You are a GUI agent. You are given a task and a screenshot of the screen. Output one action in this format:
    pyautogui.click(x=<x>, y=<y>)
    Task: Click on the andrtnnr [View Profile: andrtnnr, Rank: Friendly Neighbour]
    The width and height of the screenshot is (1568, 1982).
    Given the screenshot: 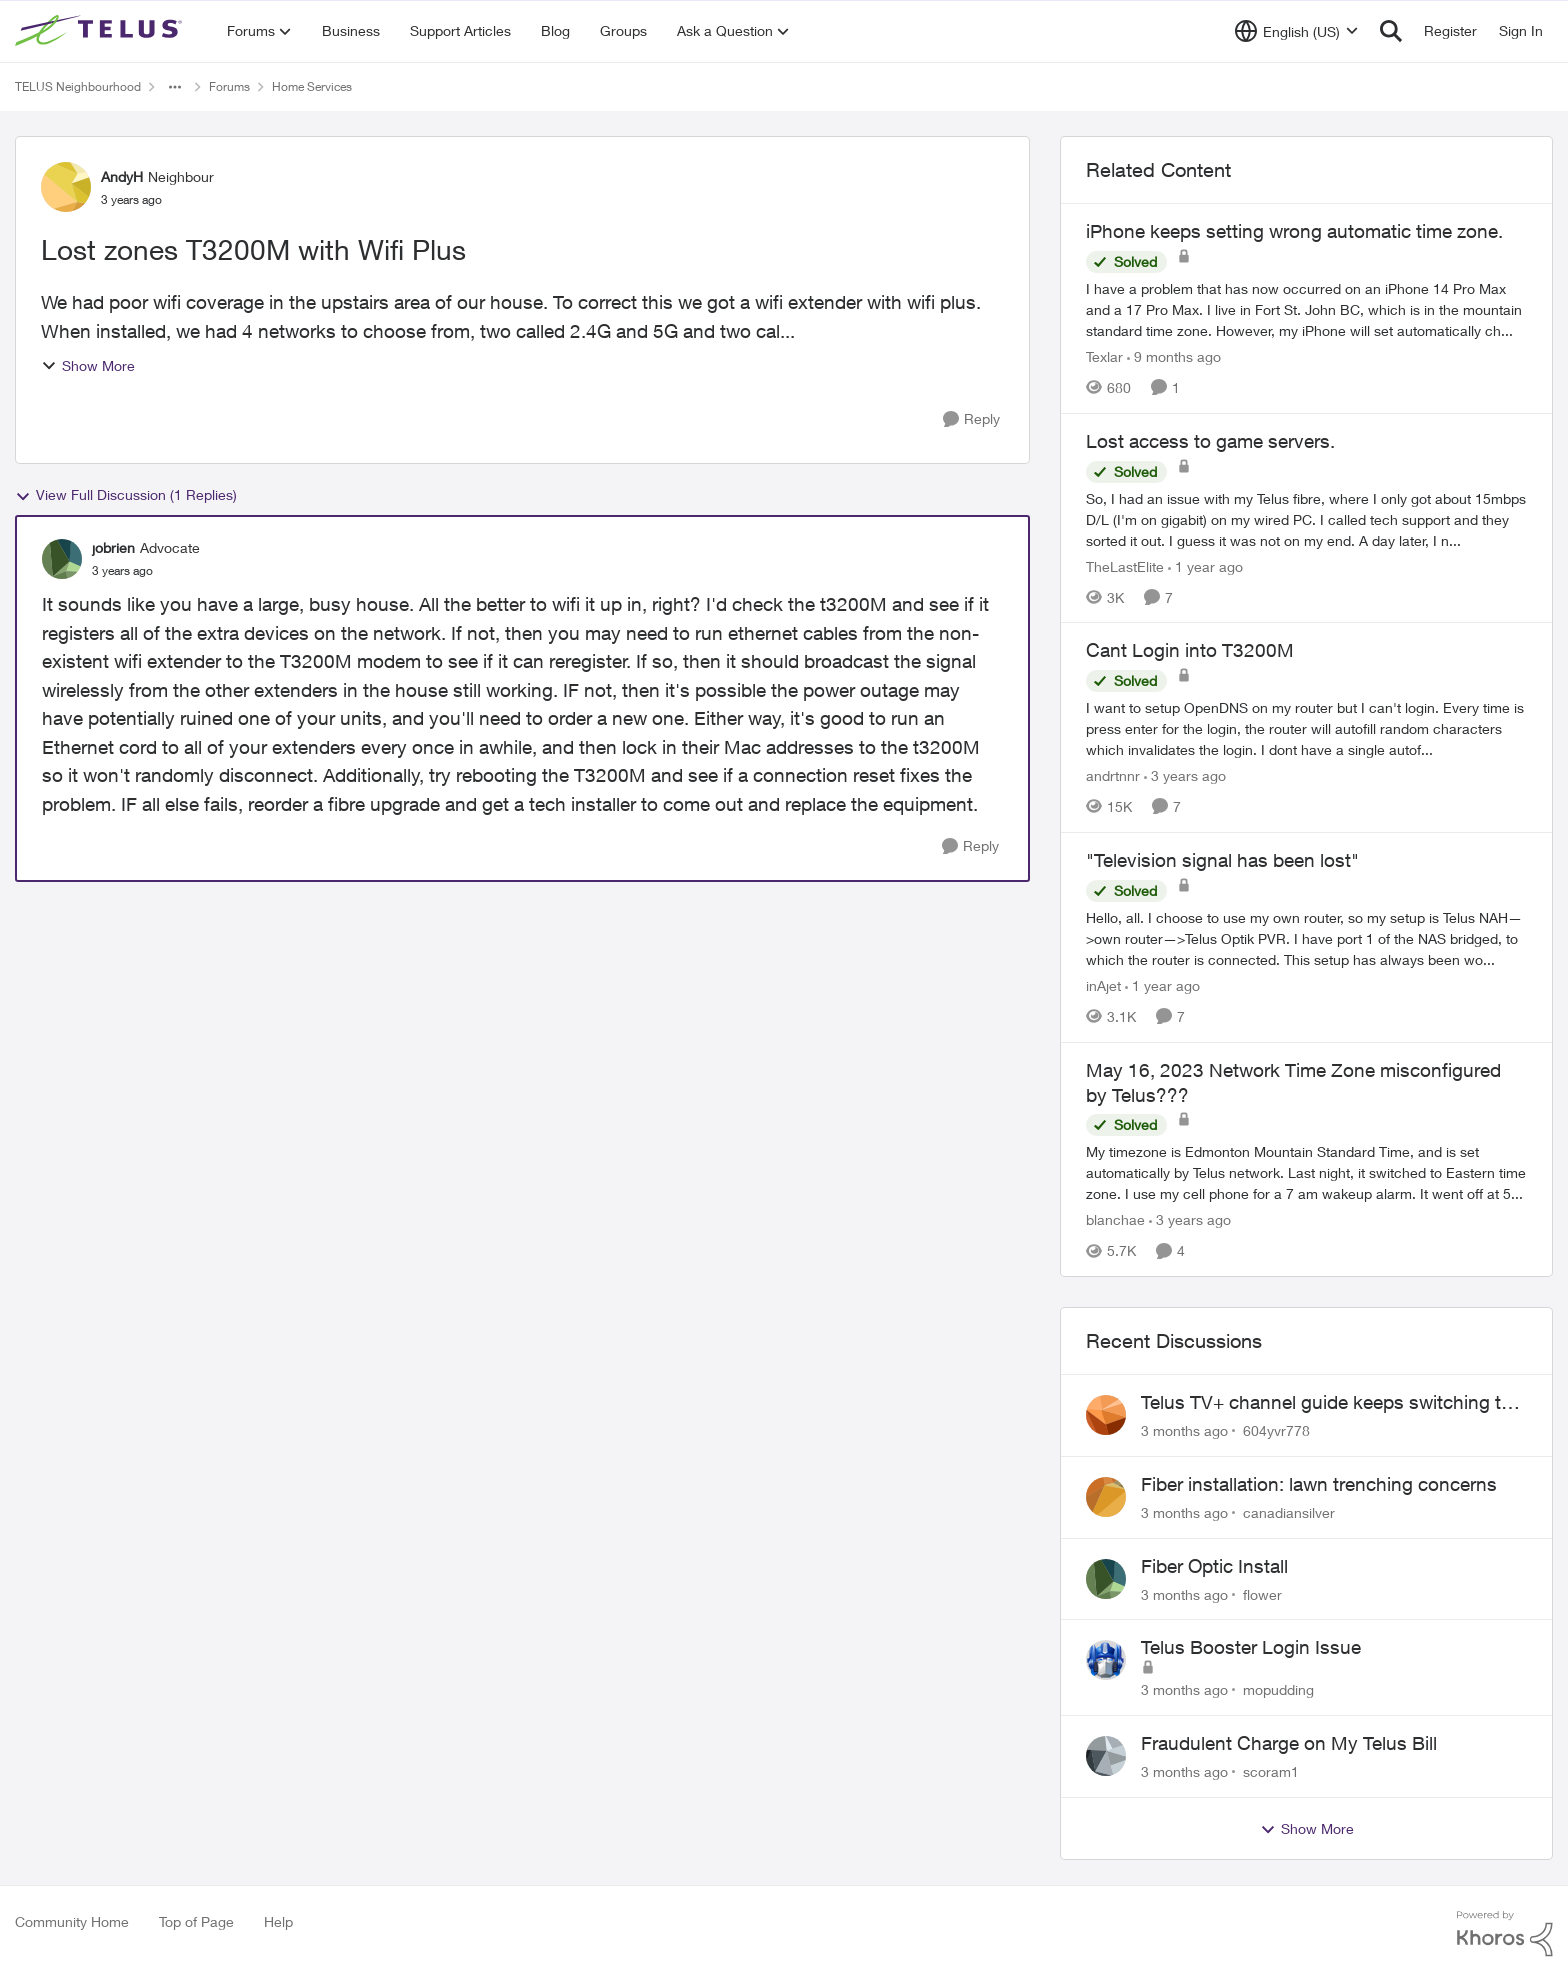 What is the action you would take?
    pyautogui.click(x=1113, y=775)
    